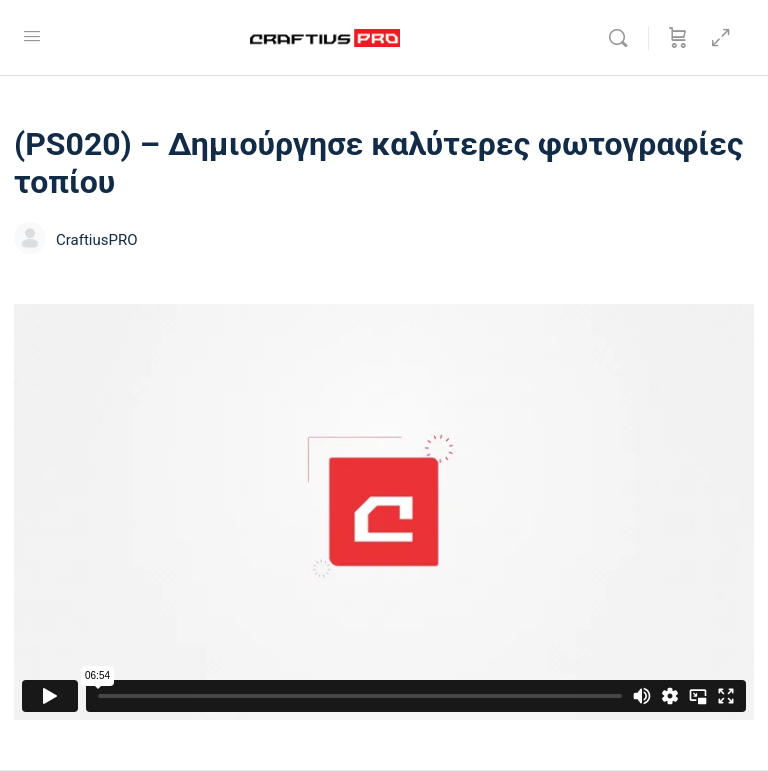 Image resolution: width=768 pixels, height=771 pixels. I want to click on [CraftiusPRO], so click(30, 240).